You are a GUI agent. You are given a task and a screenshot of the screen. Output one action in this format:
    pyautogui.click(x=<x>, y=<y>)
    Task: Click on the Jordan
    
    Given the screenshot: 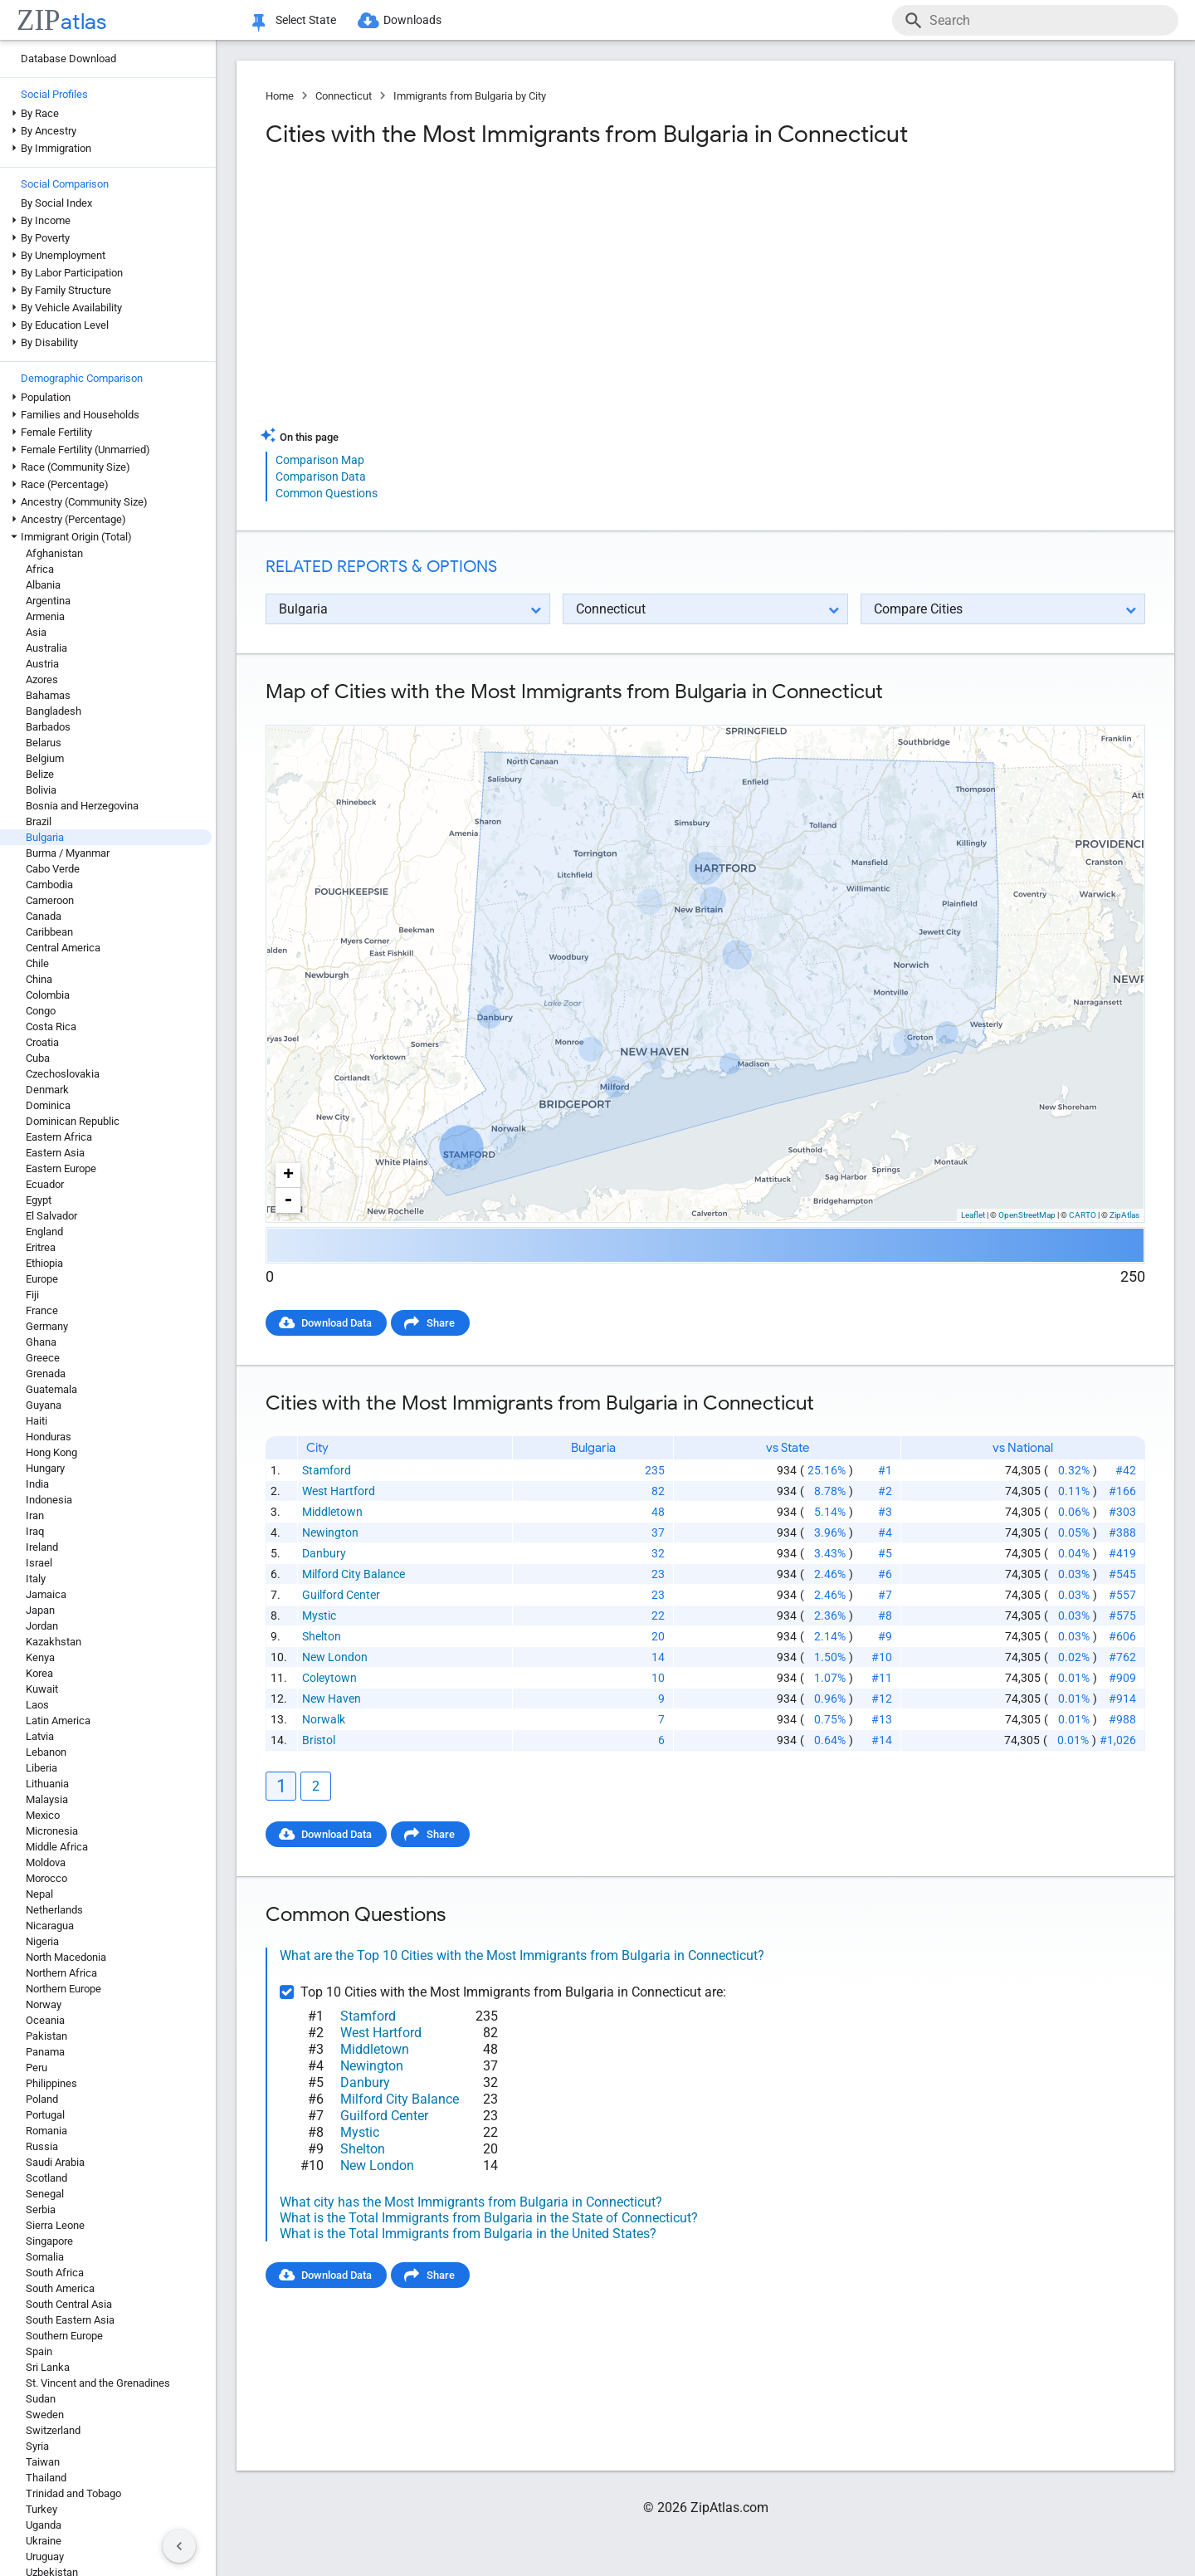 What is the action you would take?
    pyautogui.click(x=42, y=1626)
    